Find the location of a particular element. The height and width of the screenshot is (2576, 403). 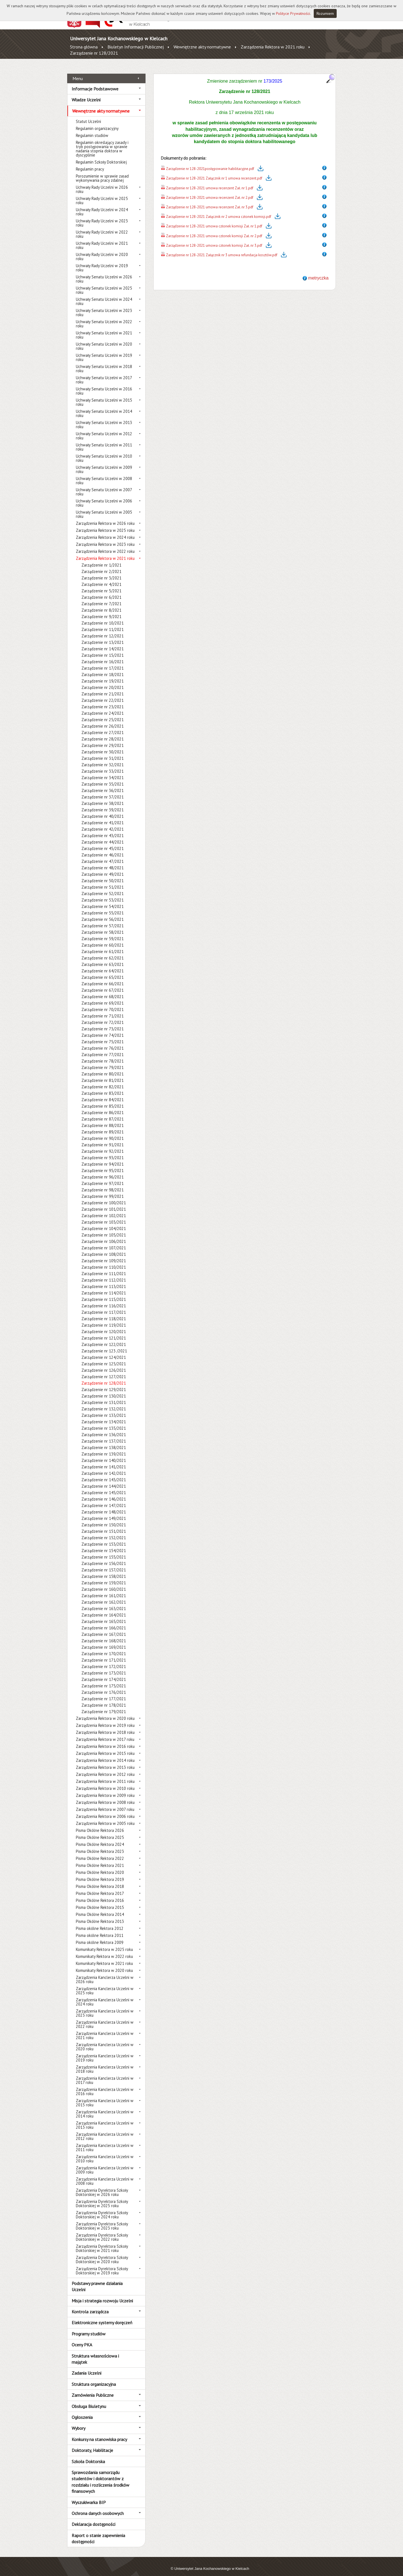

Zarządzenie nr 37/2021 is located at coordinates (102, 790).